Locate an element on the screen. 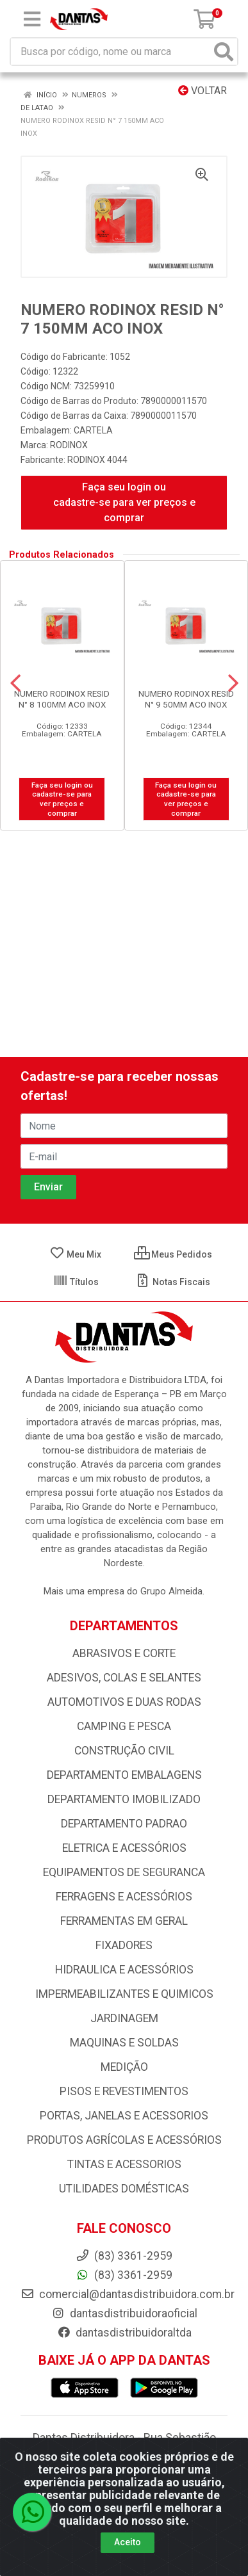  [Pesquisar] is located at coordinates (223, 51).